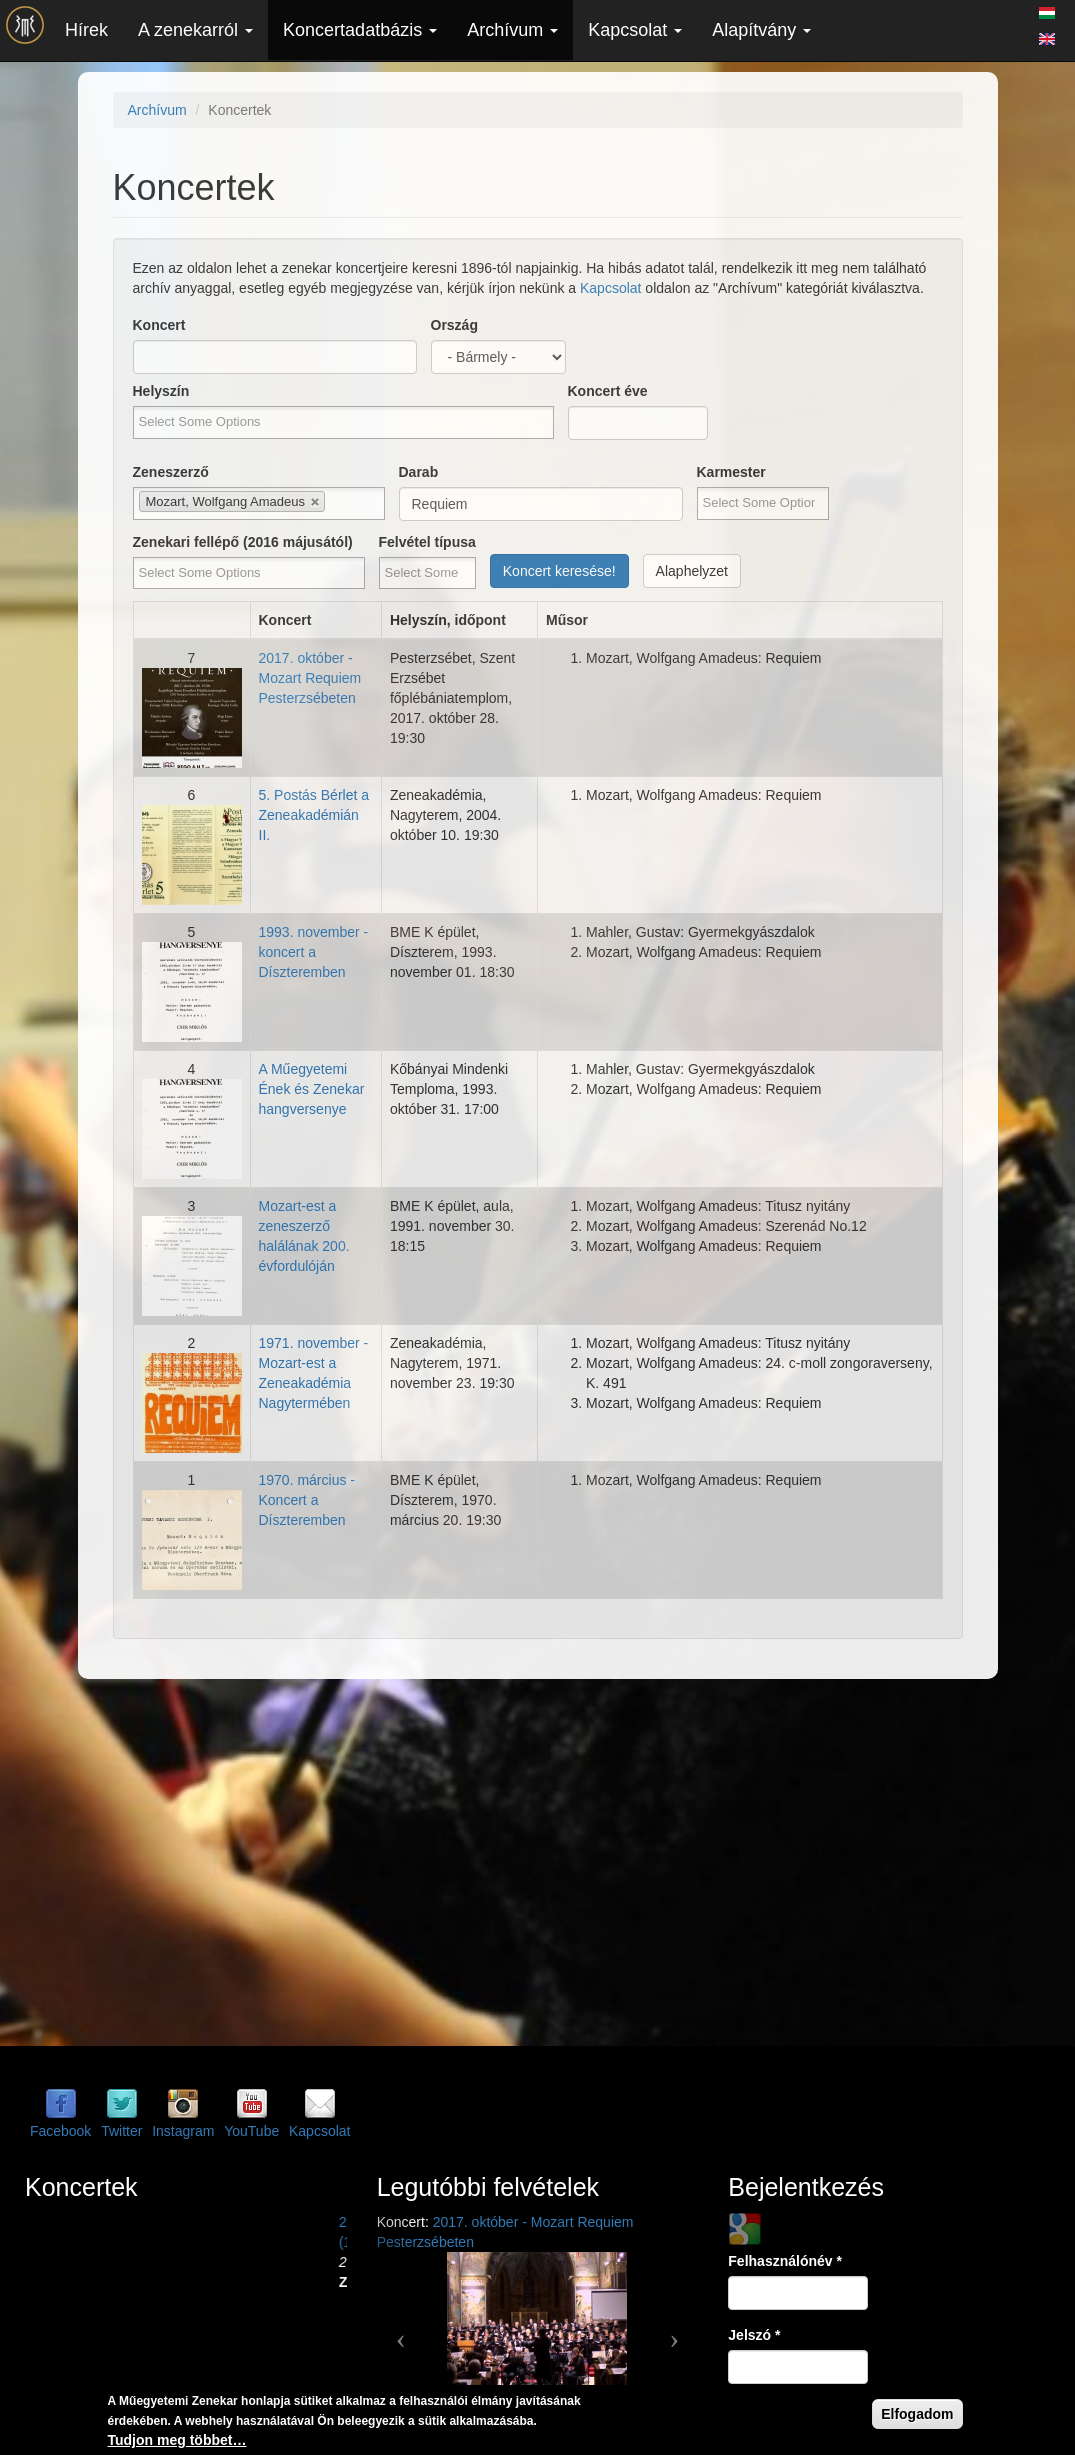 The image size is (1075, 2455). What do you see at coordinates (401, 2332) in the screenshot?
I see `[button]` at bounding box center [401, 2332].